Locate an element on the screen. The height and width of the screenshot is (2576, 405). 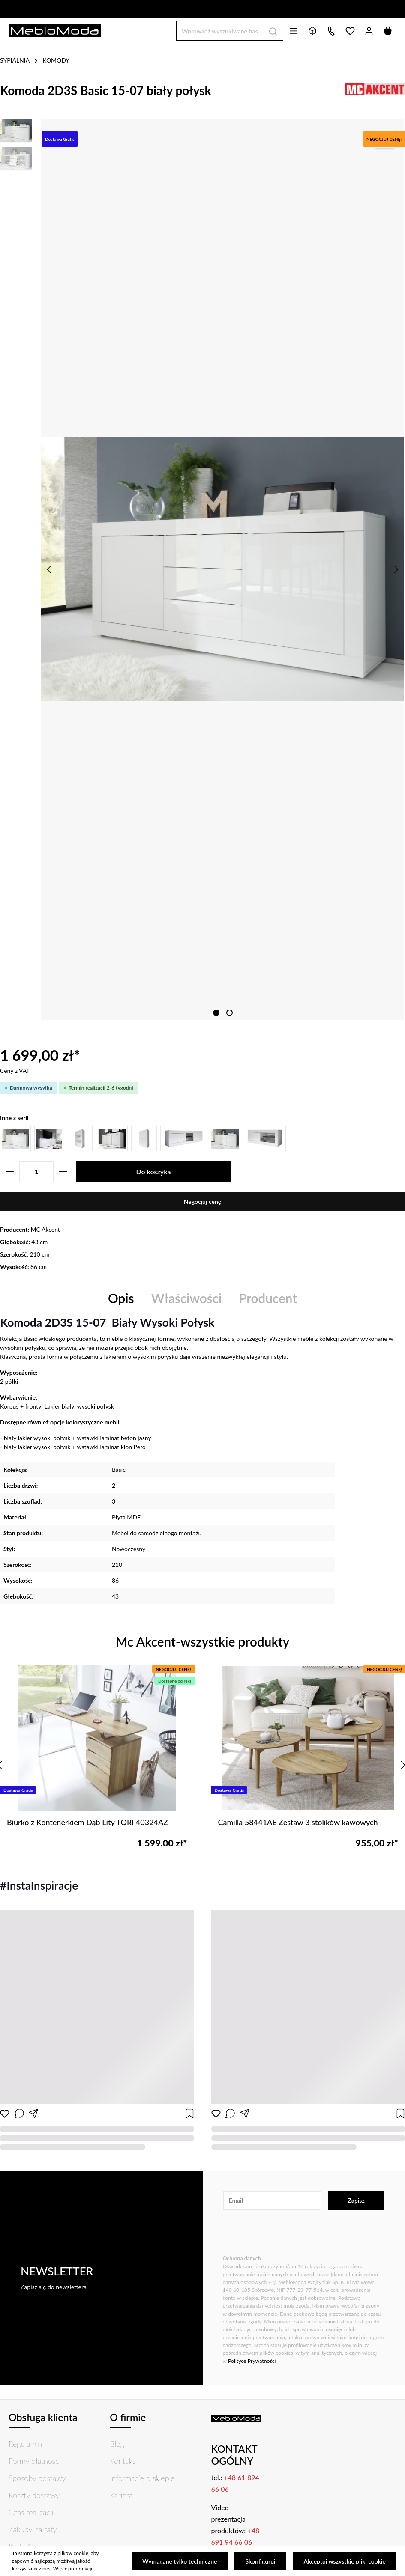
[Poprzedni] is located at coordinates (50, 569).